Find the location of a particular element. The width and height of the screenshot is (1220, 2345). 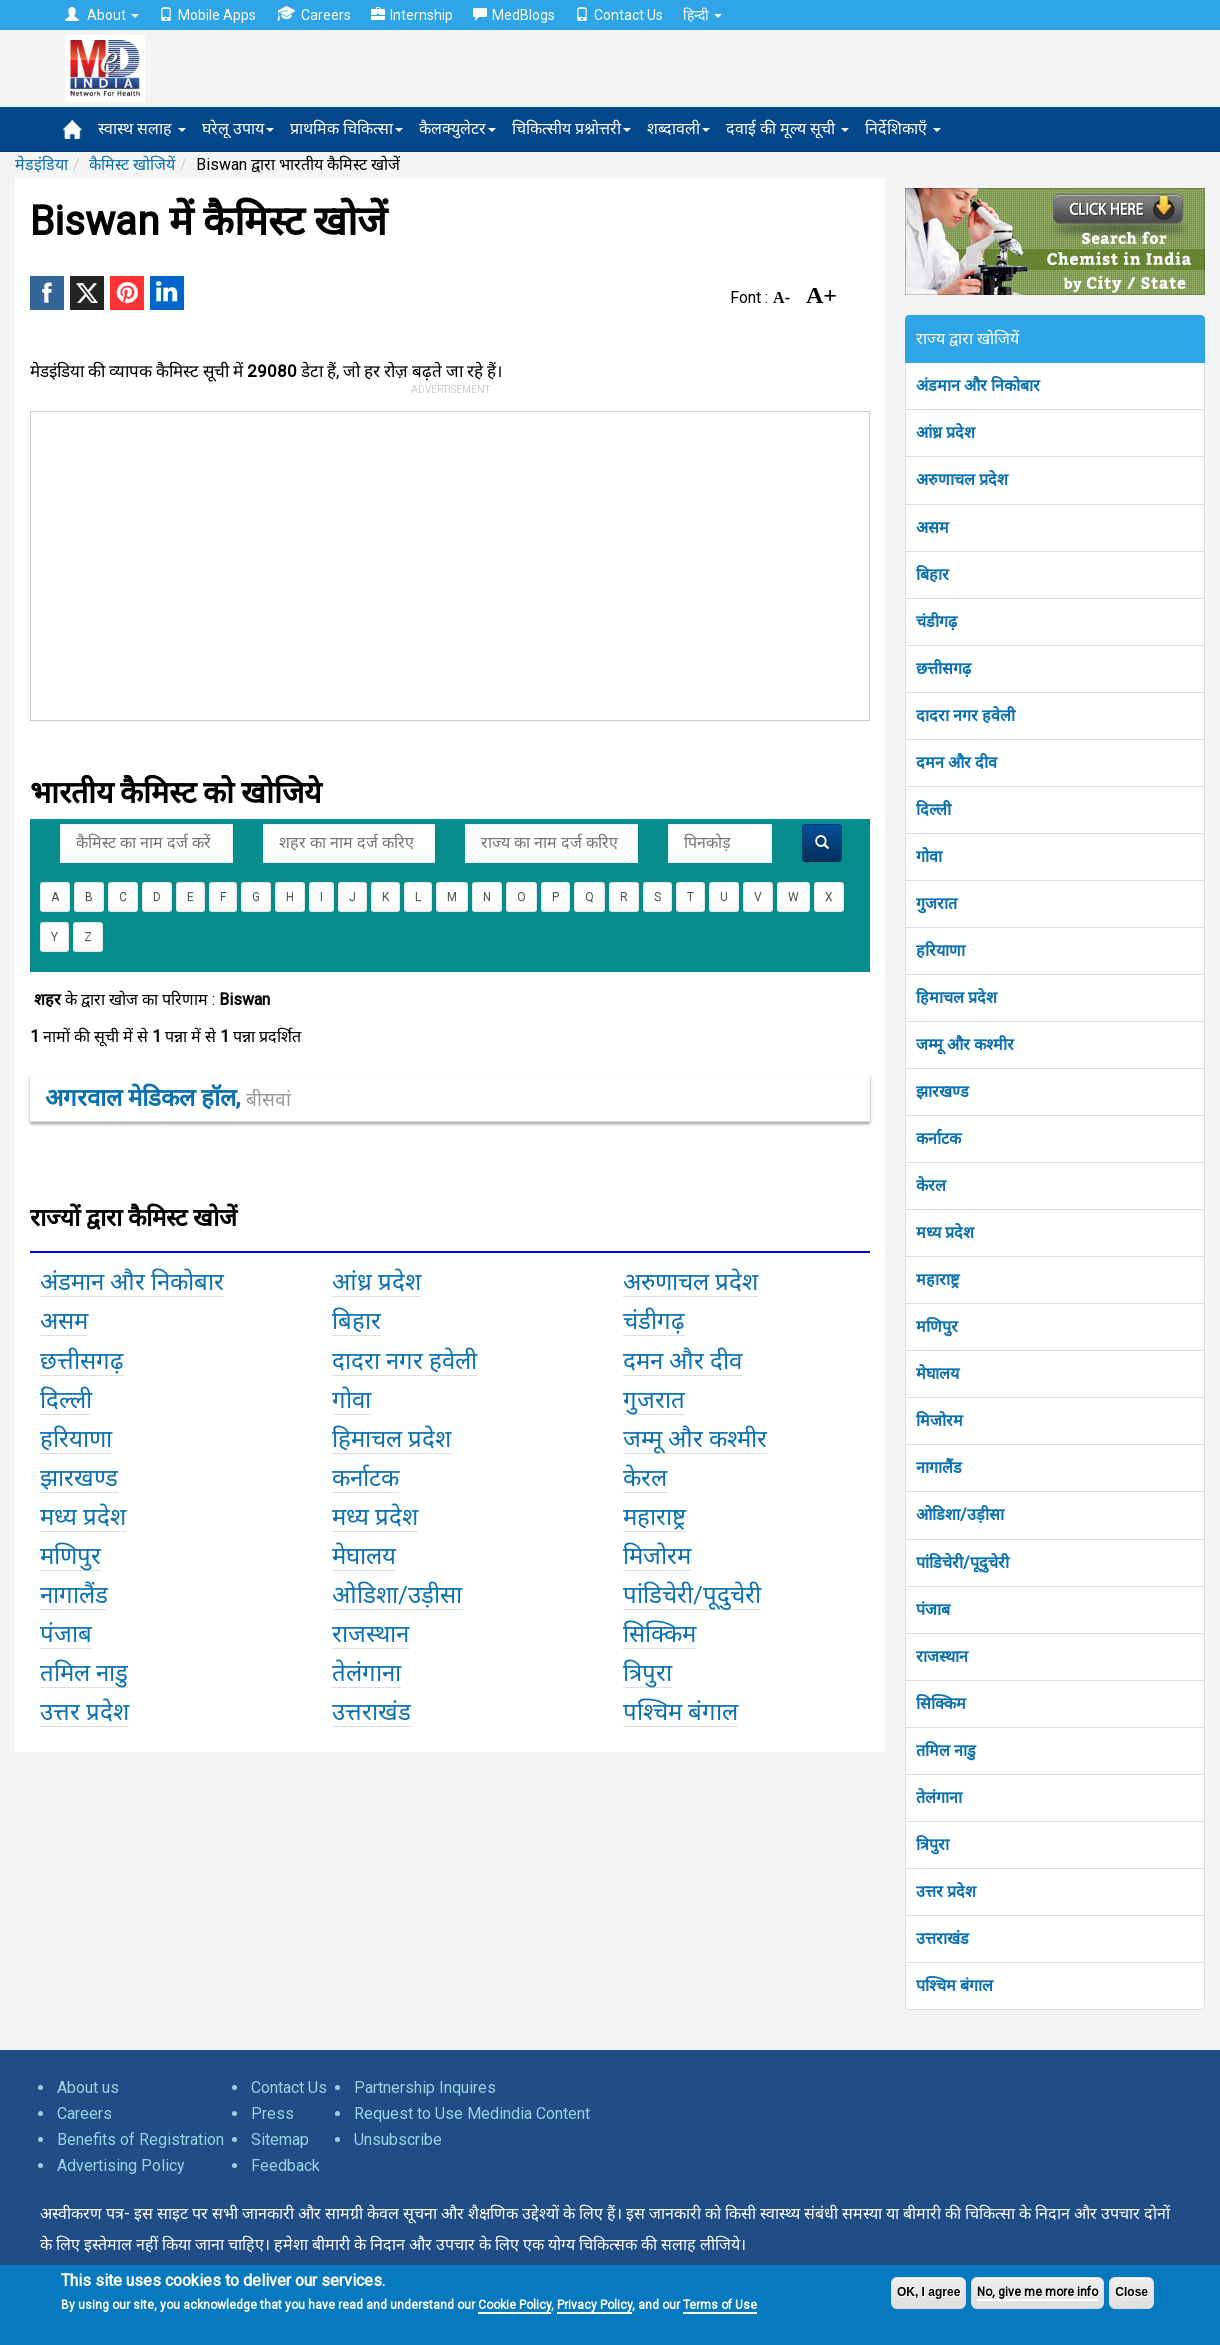

गोवा is located at coordinates (929, 856).